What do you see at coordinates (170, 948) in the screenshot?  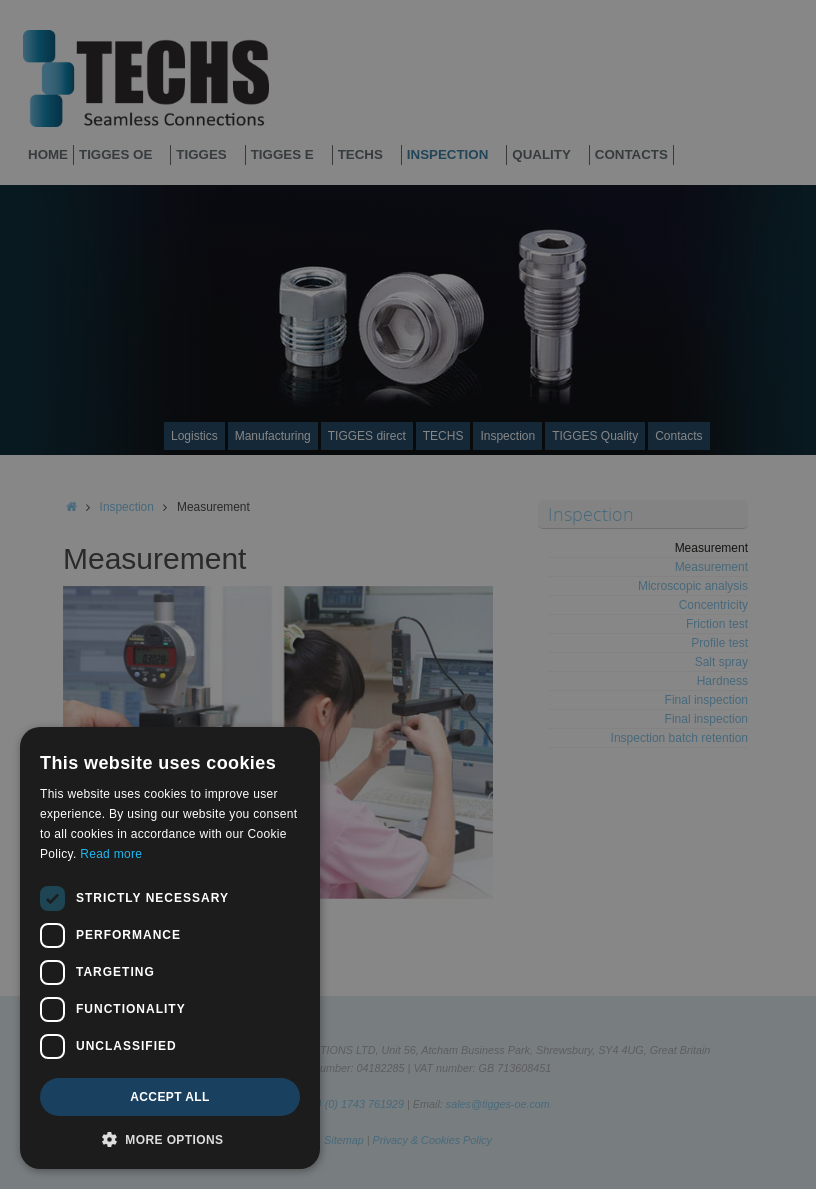 I see `[dialog]` at bounding box center [170, 948].